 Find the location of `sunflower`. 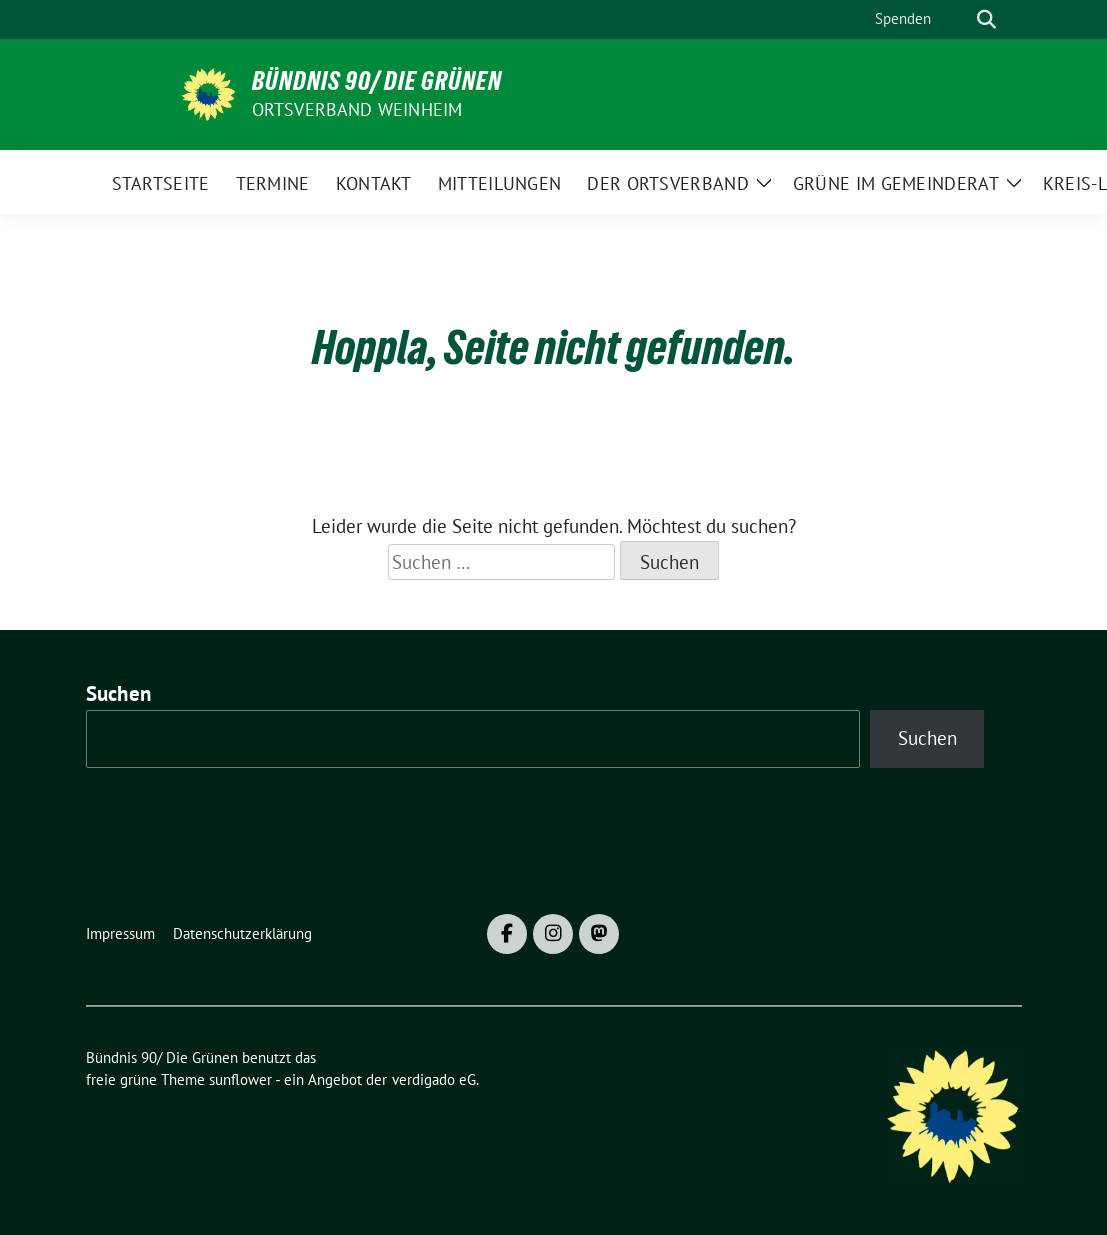

sunflower is located at coordinates (240, 1079).